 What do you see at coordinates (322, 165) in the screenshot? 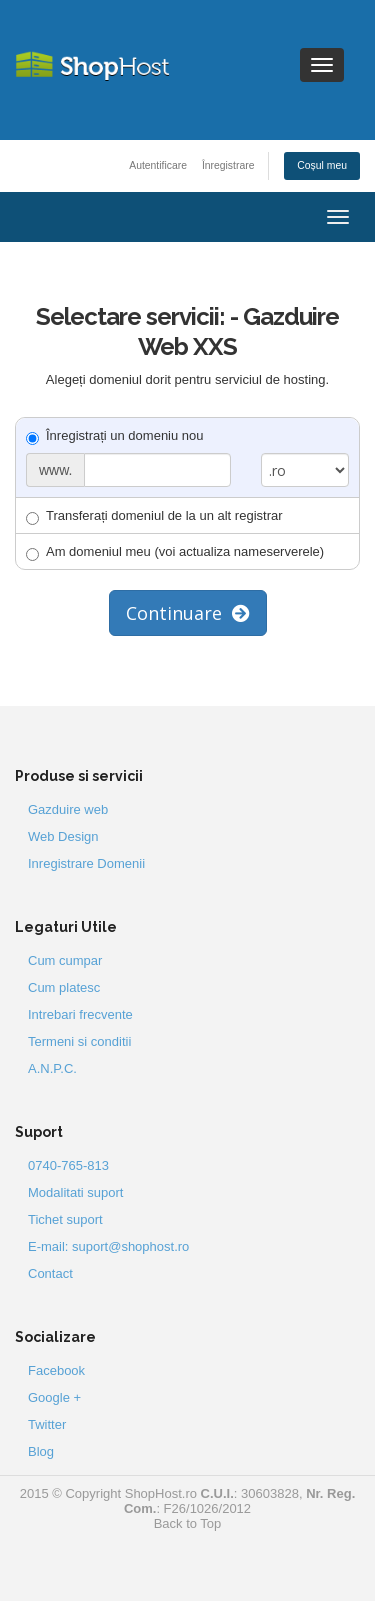
I see `Coșul meu` at bounding box center [322, 165].